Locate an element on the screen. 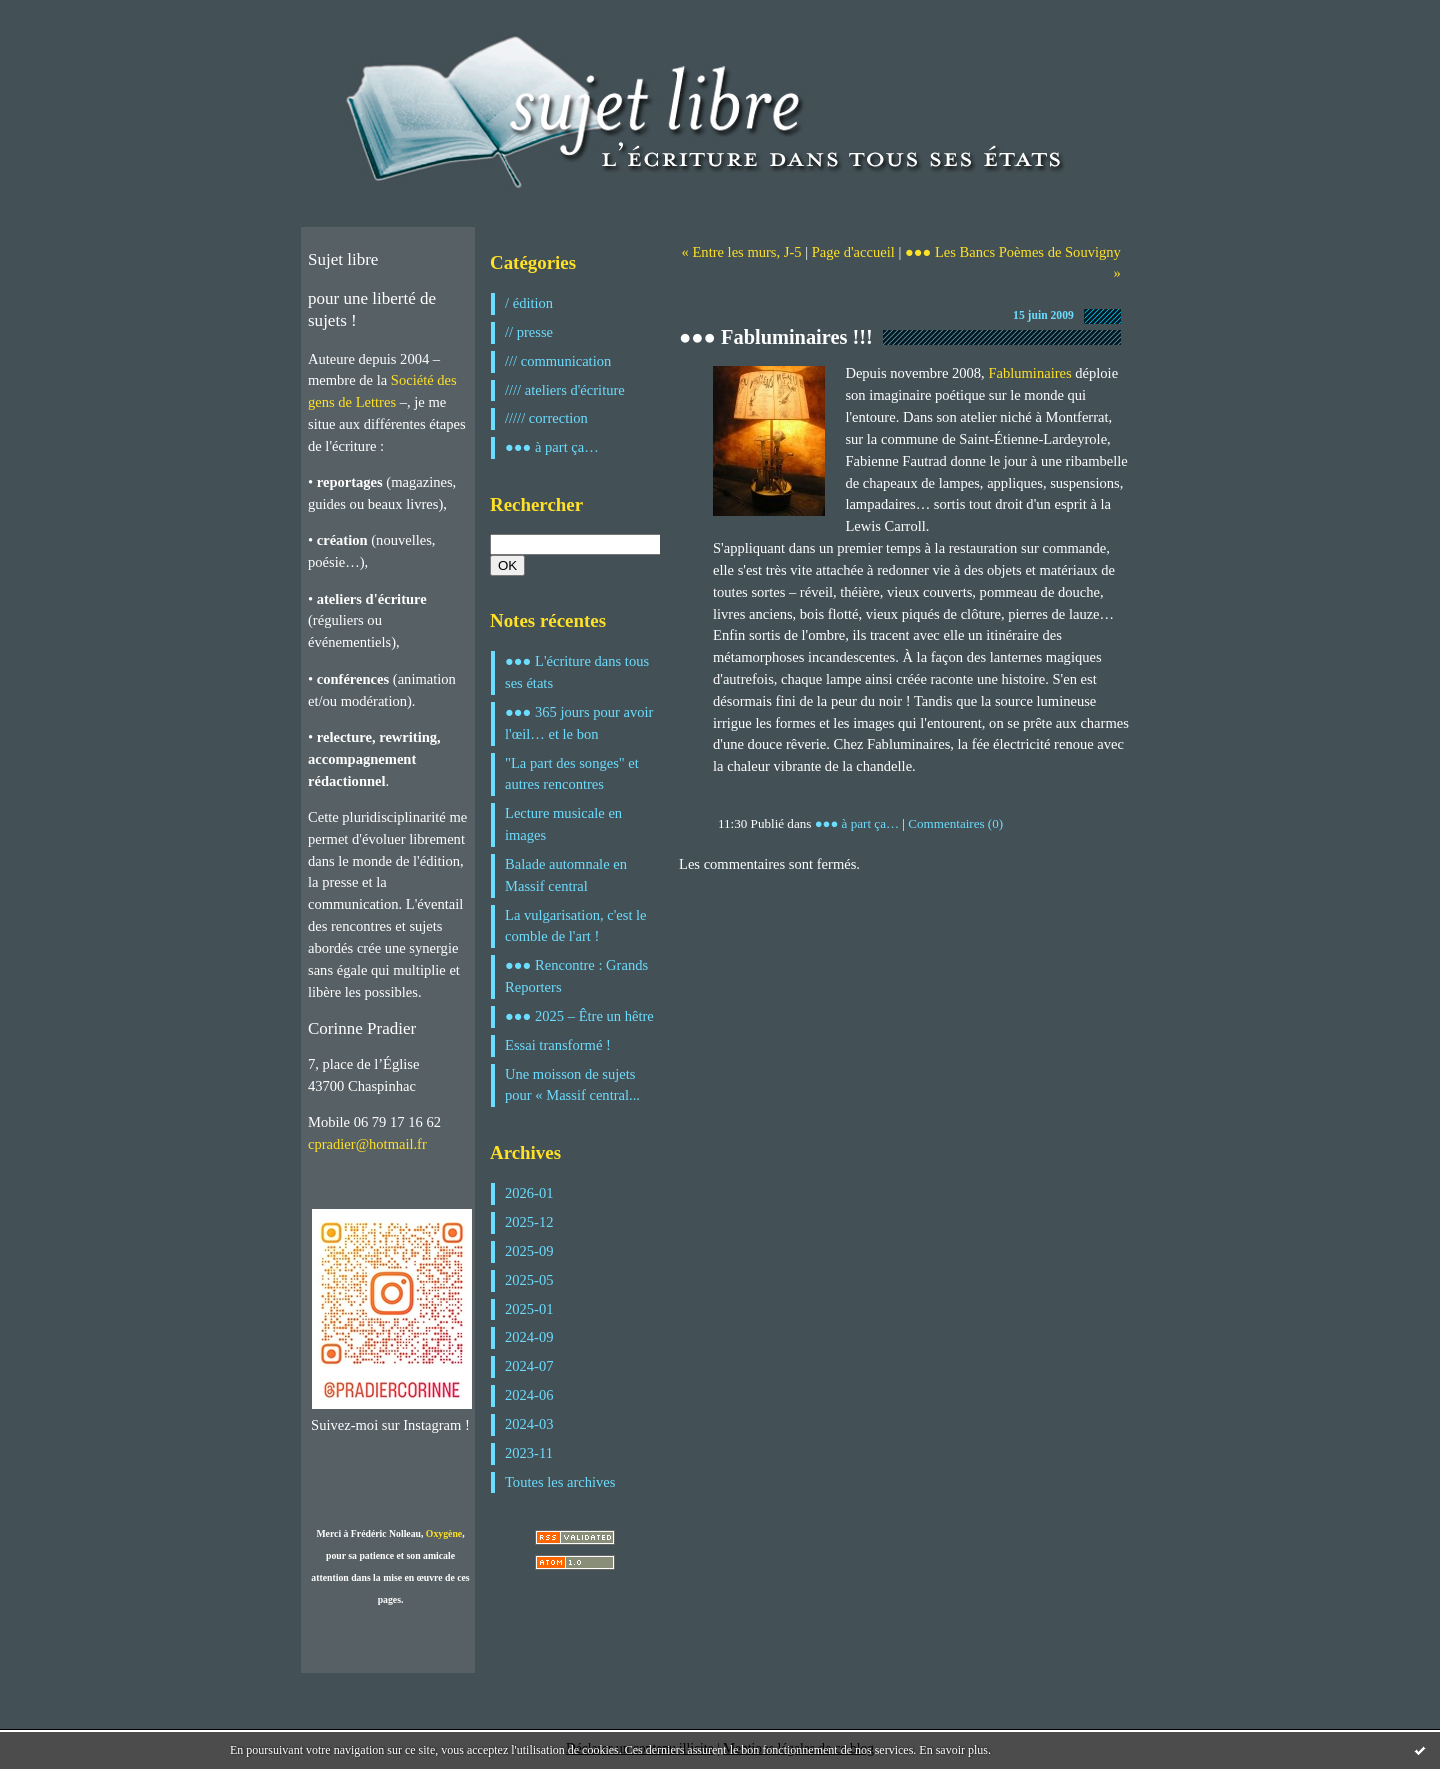 This screenshot has height=1769, width=1440. ///// correction is located at coordinates (546, 418).